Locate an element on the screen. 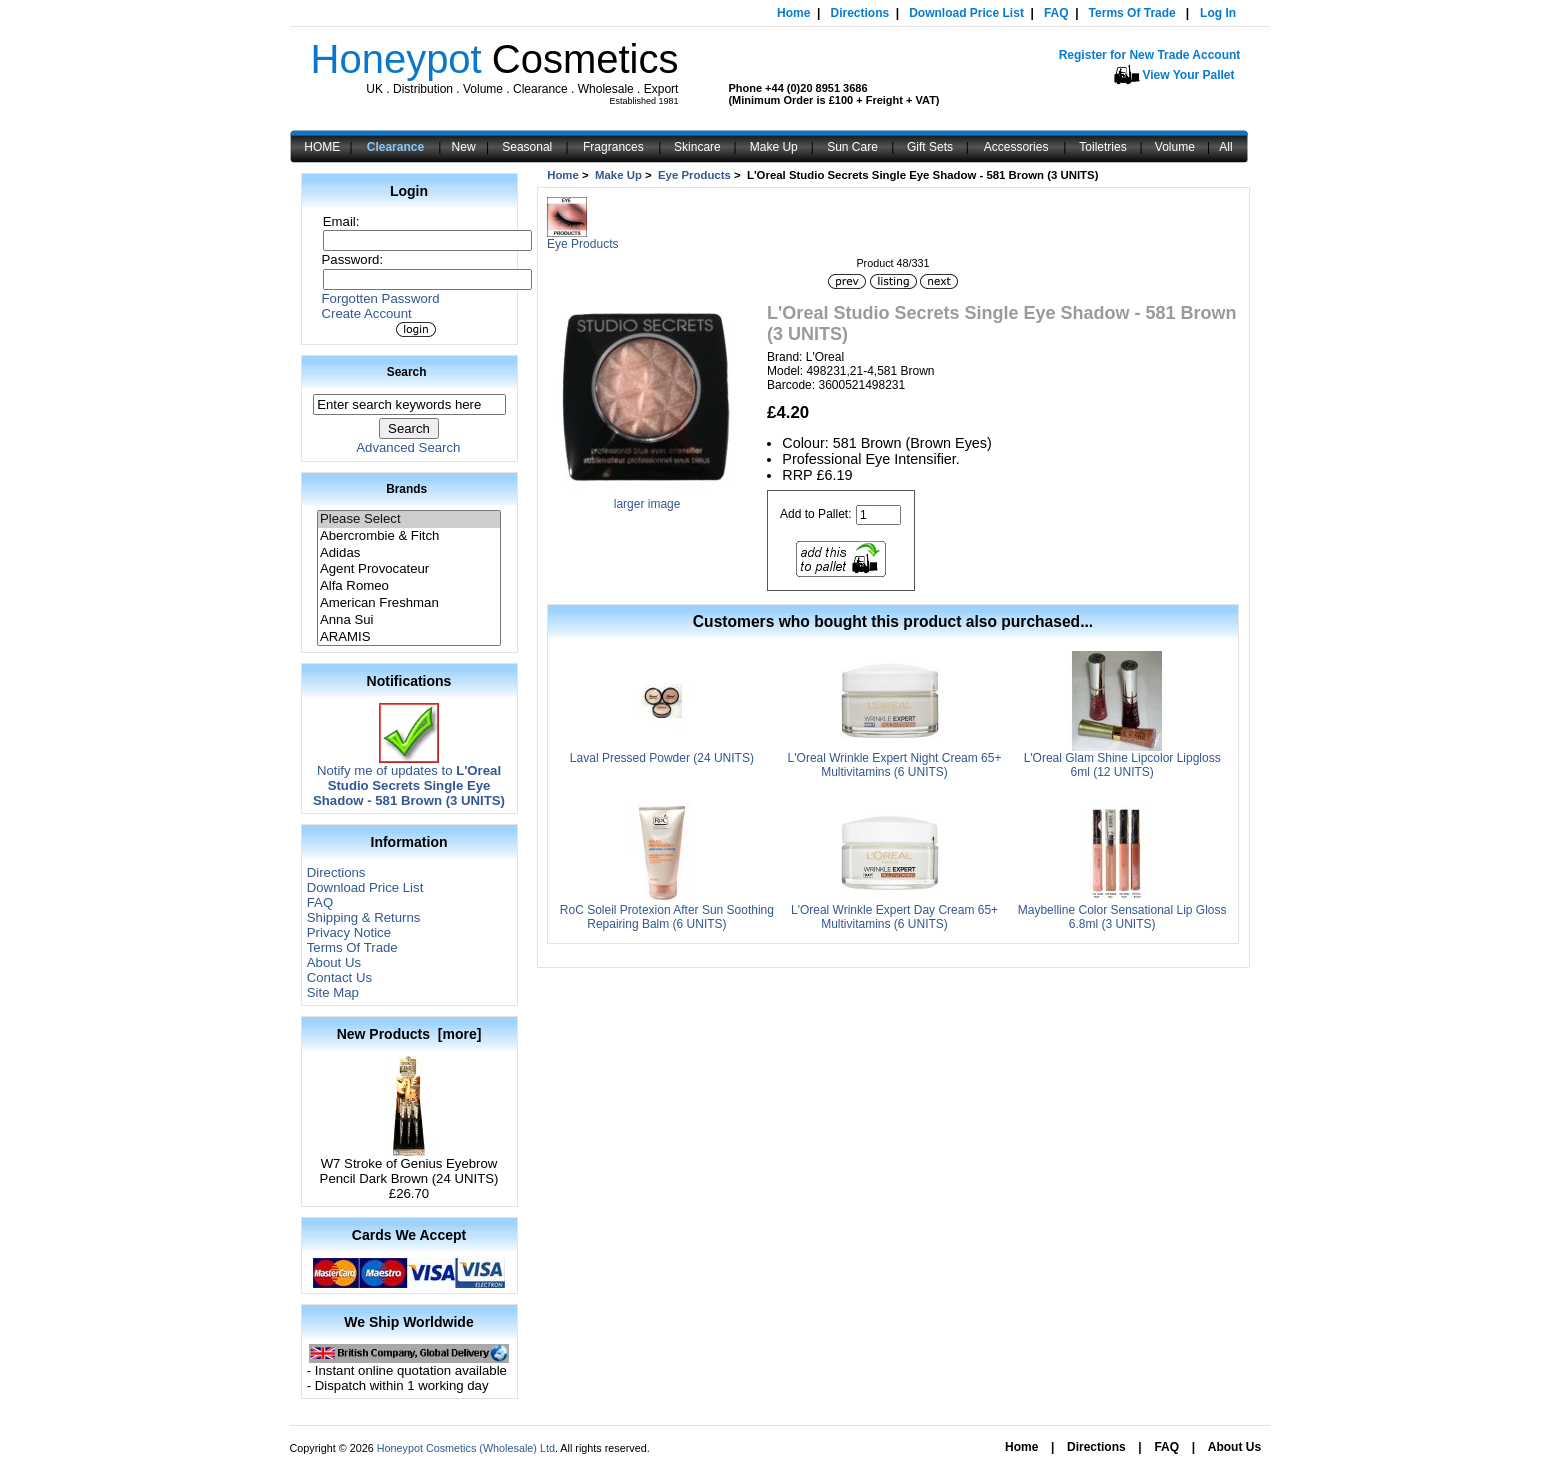 This screenshot has height=1464, width=1559. Honeypot Cosmetics (Wholesale) Ltd is located at coordinates (466, 1448).